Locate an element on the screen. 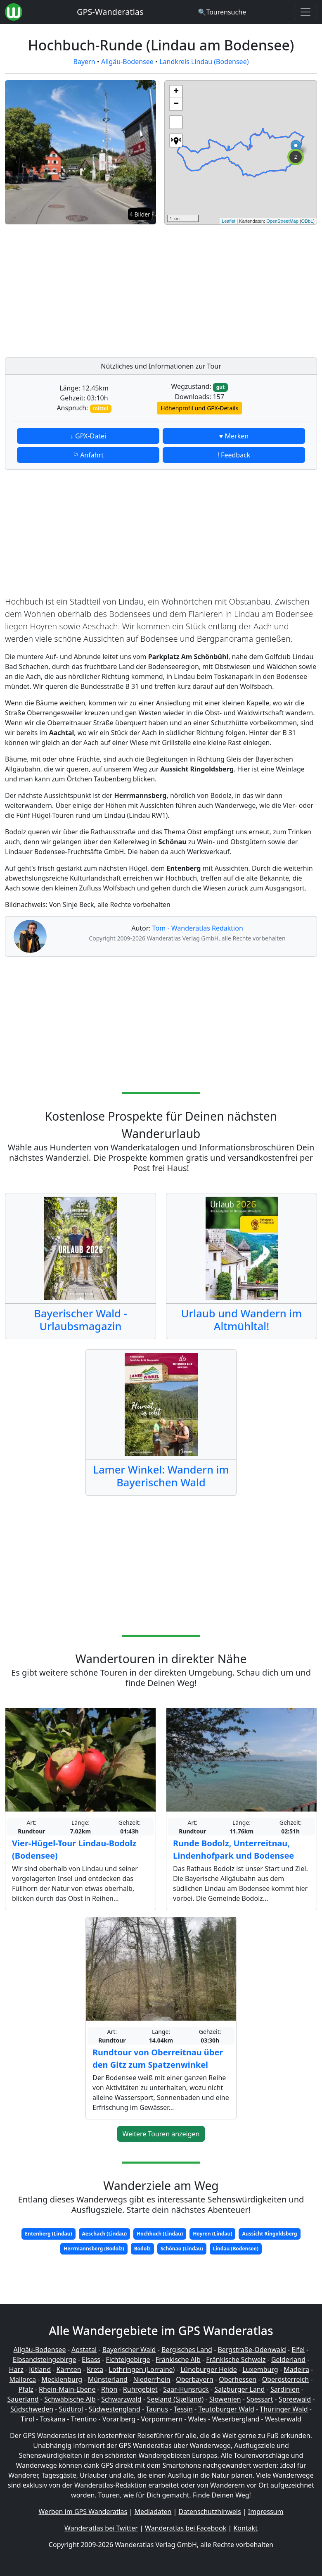  Südschweden is located at coordinates (31, 2409).